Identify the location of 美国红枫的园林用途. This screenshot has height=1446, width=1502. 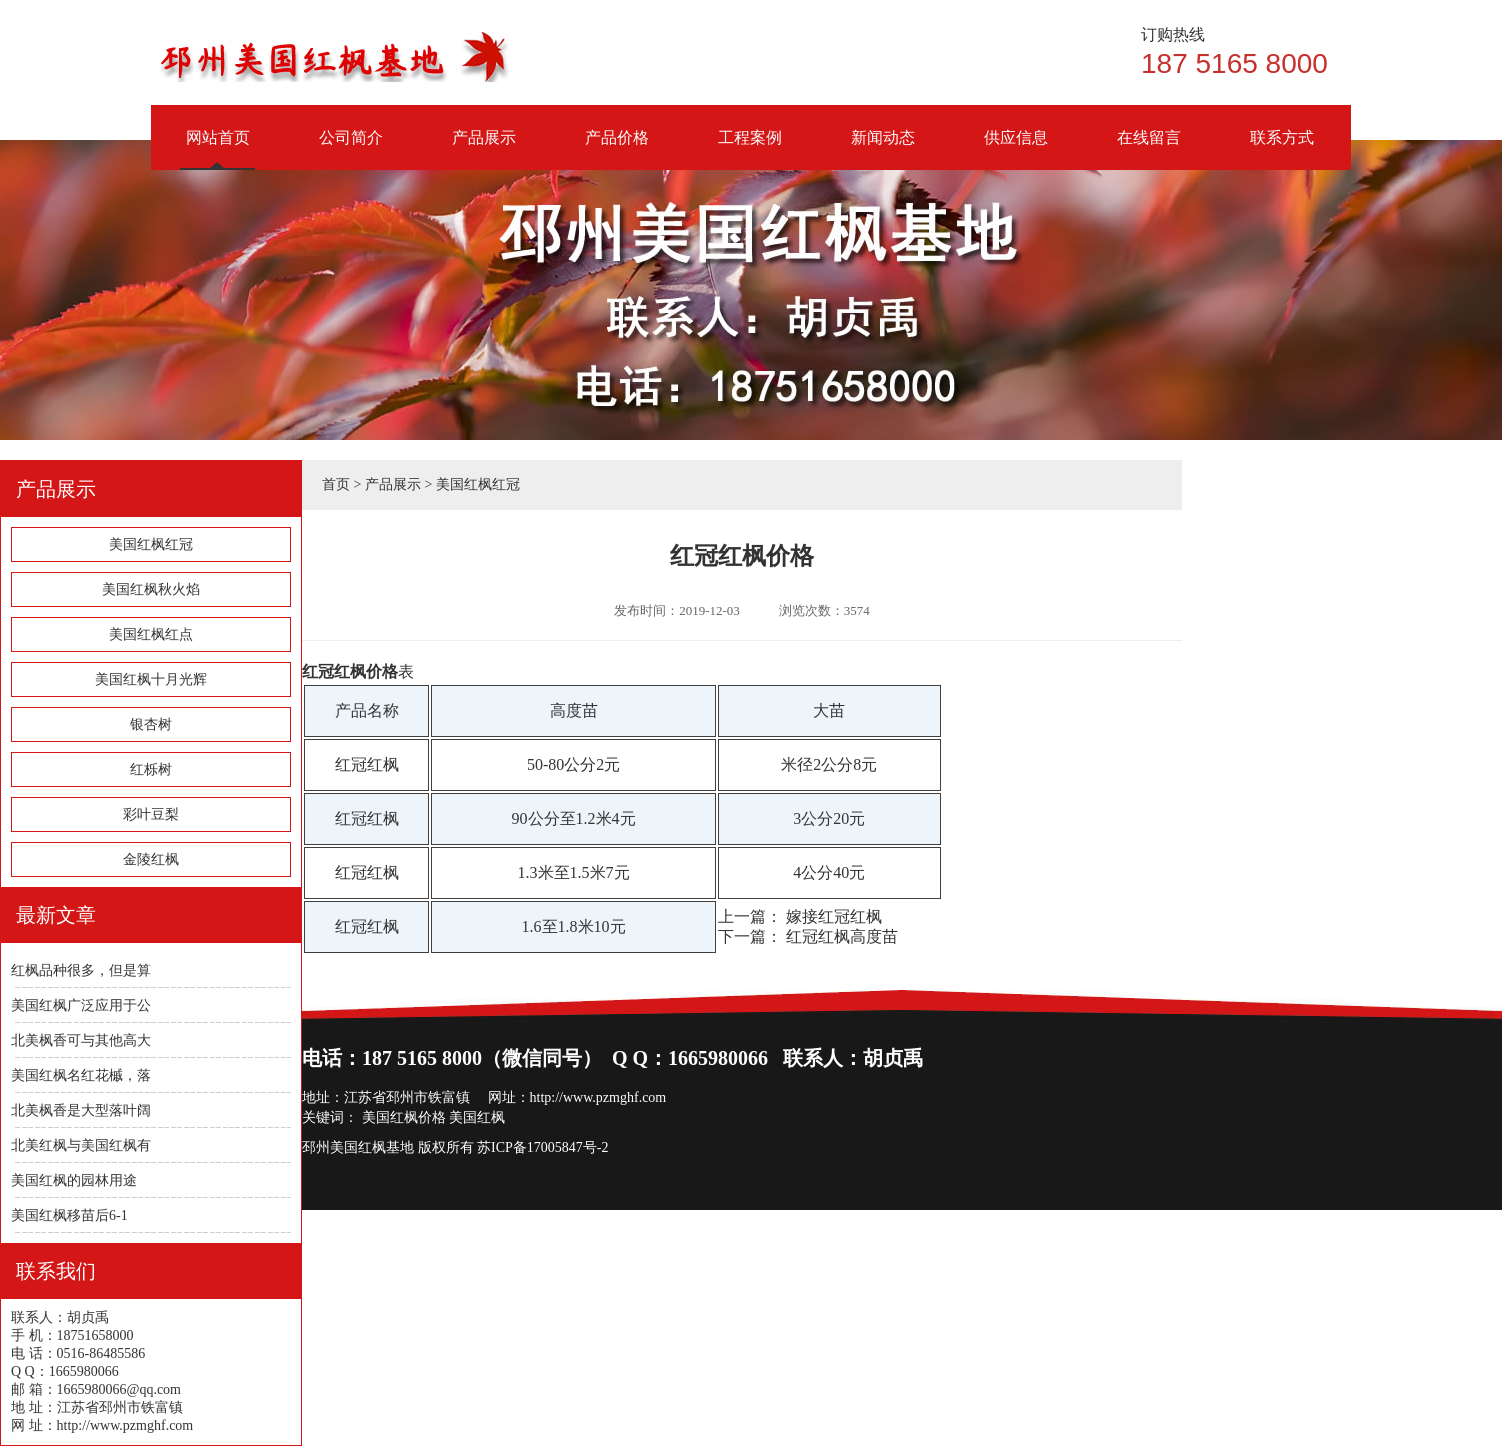
(74, 1180).